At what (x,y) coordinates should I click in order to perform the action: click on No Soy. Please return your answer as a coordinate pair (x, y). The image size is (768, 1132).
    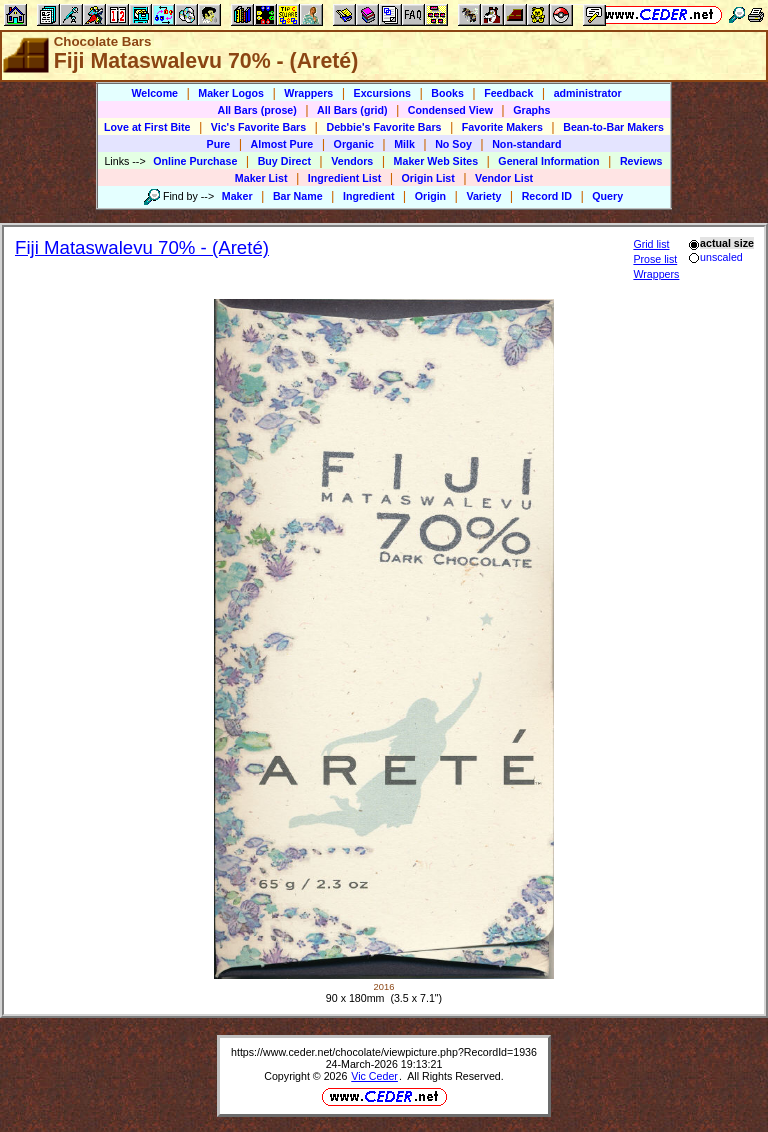
    Looking at the image, I should click on (453, 144).